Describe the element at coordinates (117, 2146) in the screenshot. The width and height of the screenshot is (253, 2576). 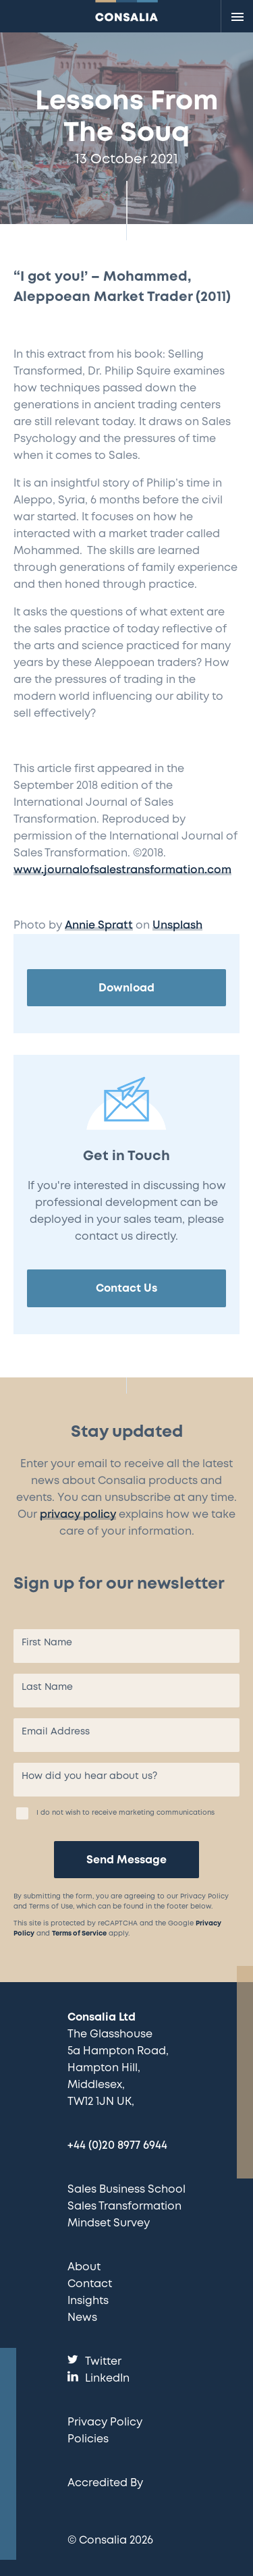
I see `+44 (0)20 8977 6944` at that location.